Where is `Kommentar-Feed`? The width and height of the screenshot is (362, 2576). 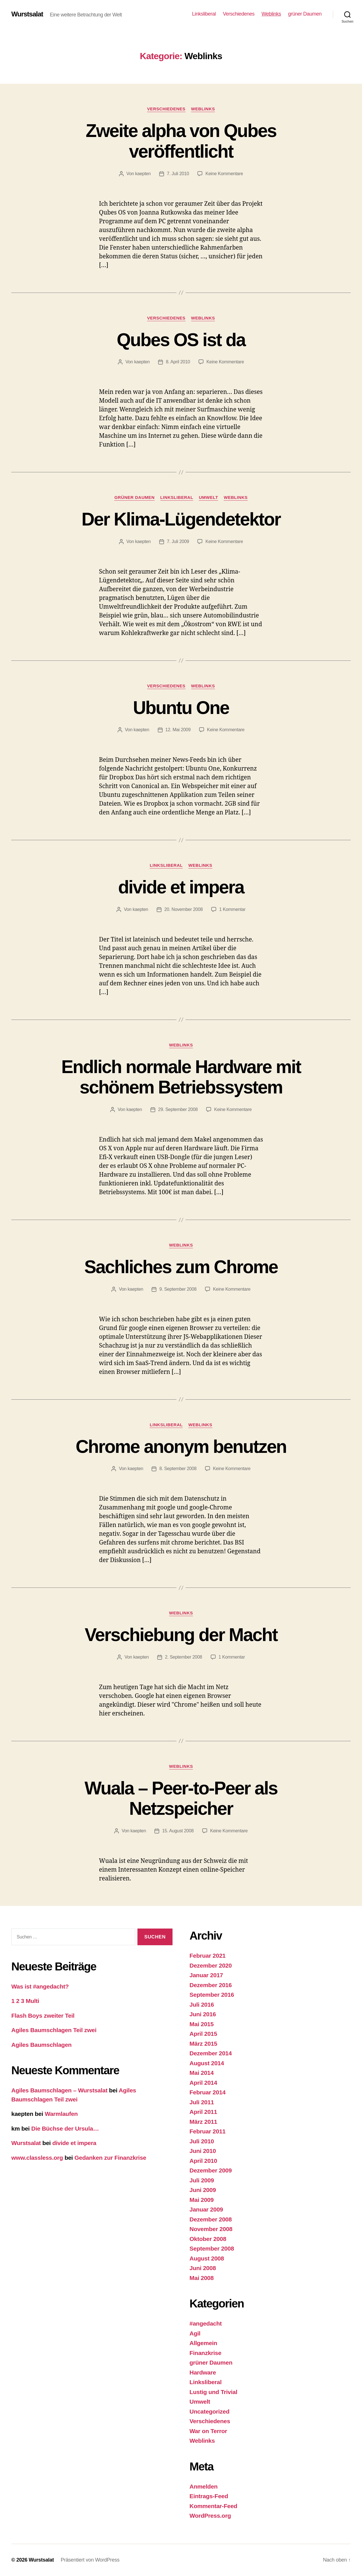 Kommentar-Feed is located at coordinates (213, 2506).